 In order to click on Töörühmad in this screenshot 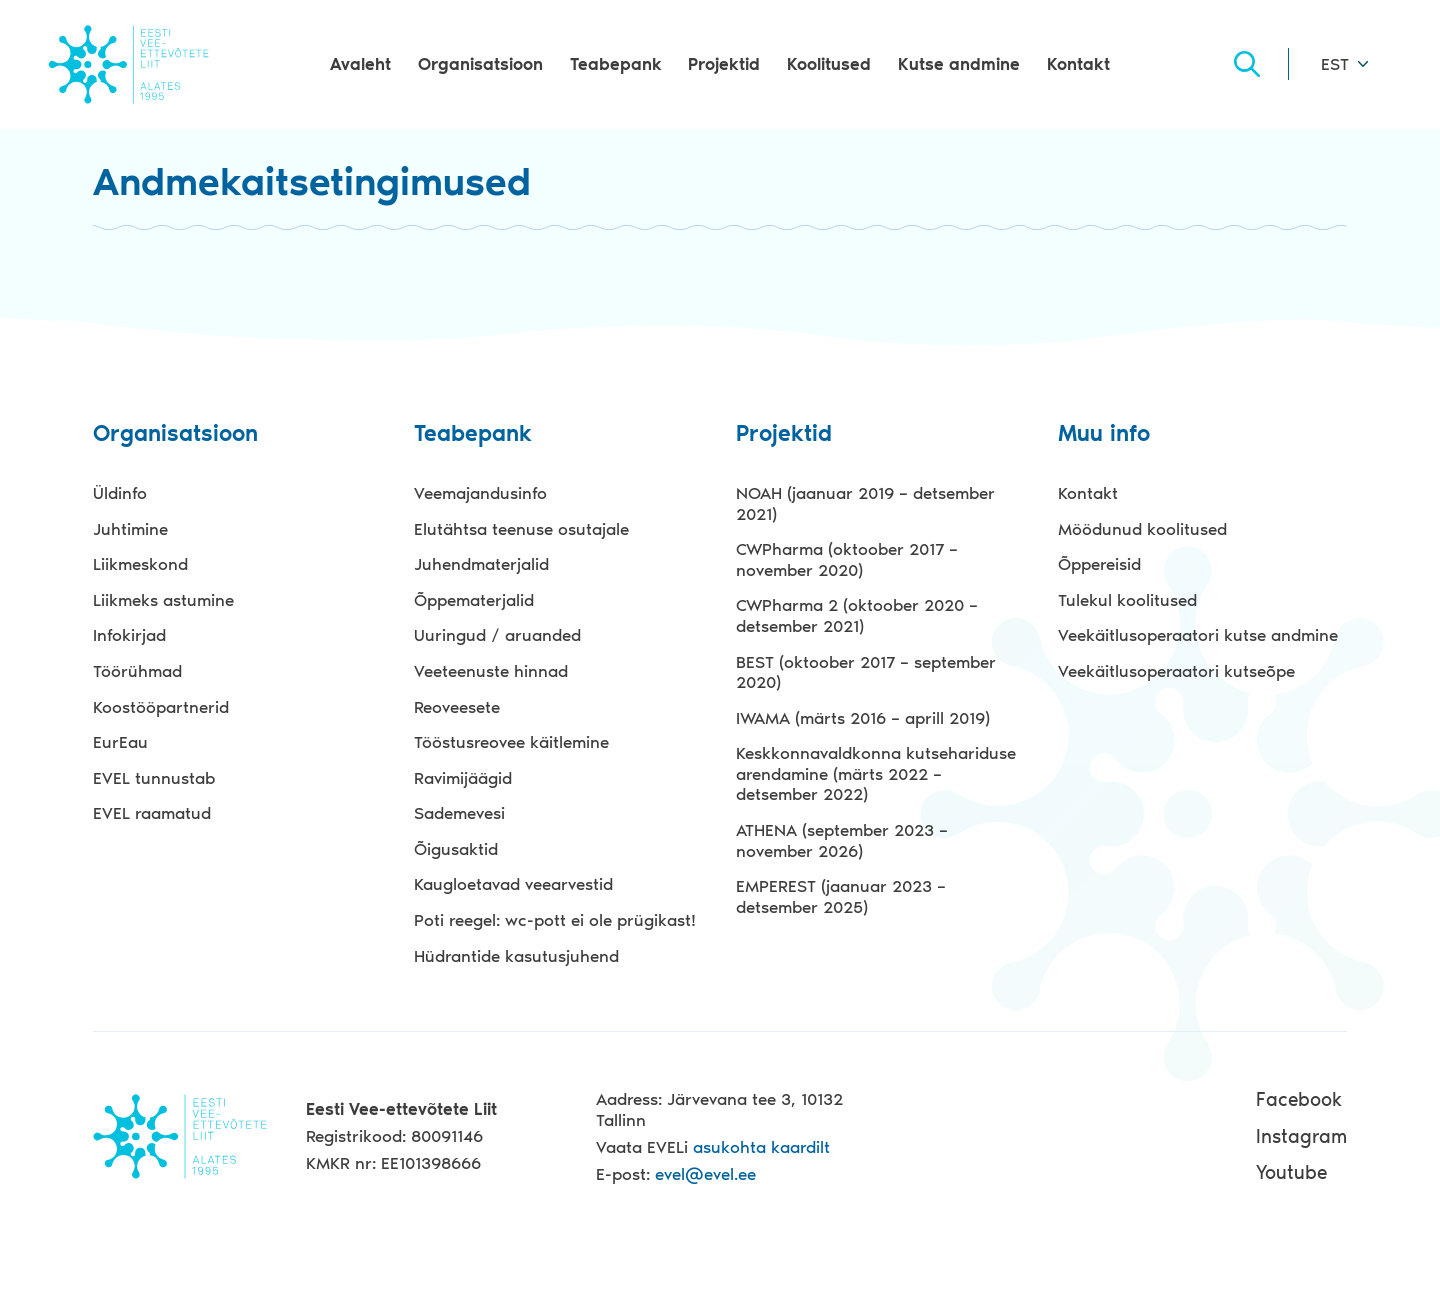, I will do `click(137, 671)`.